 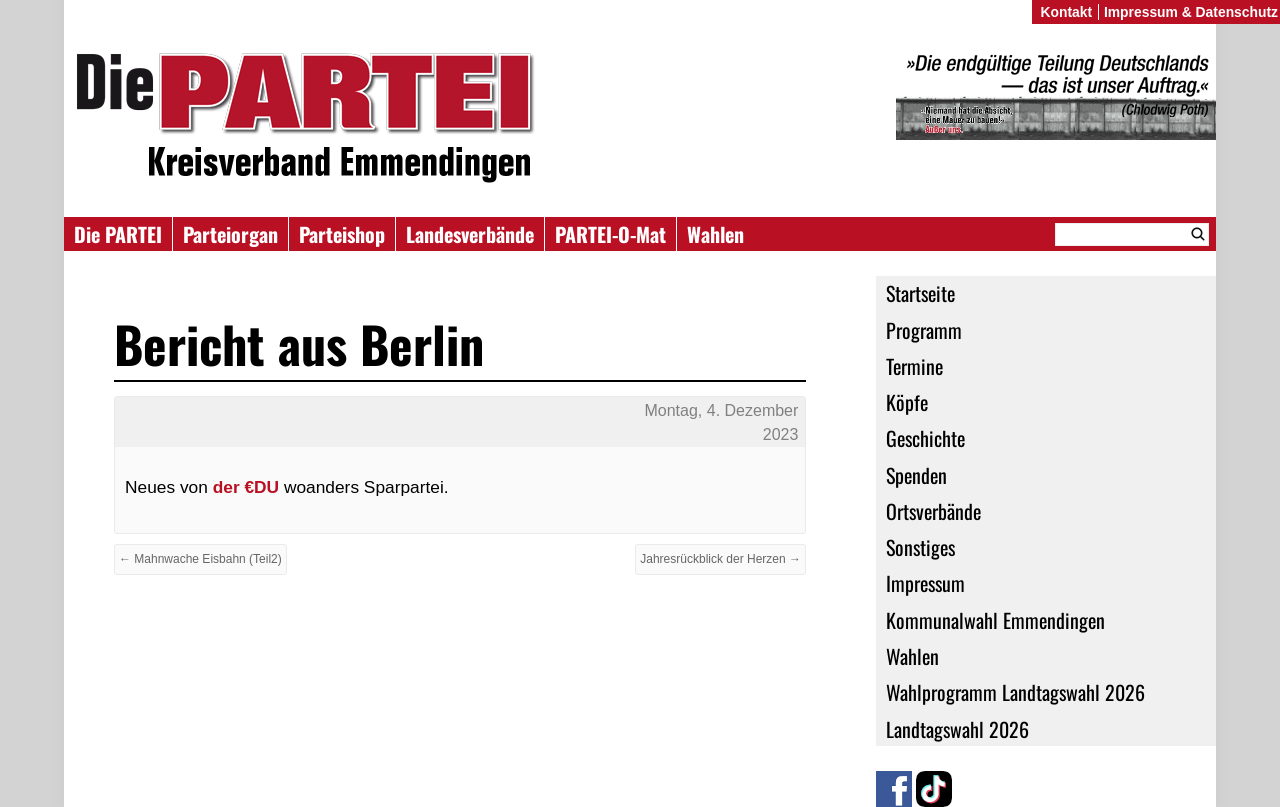 I want to click on Kontakt, so click(x=1066, y=12).